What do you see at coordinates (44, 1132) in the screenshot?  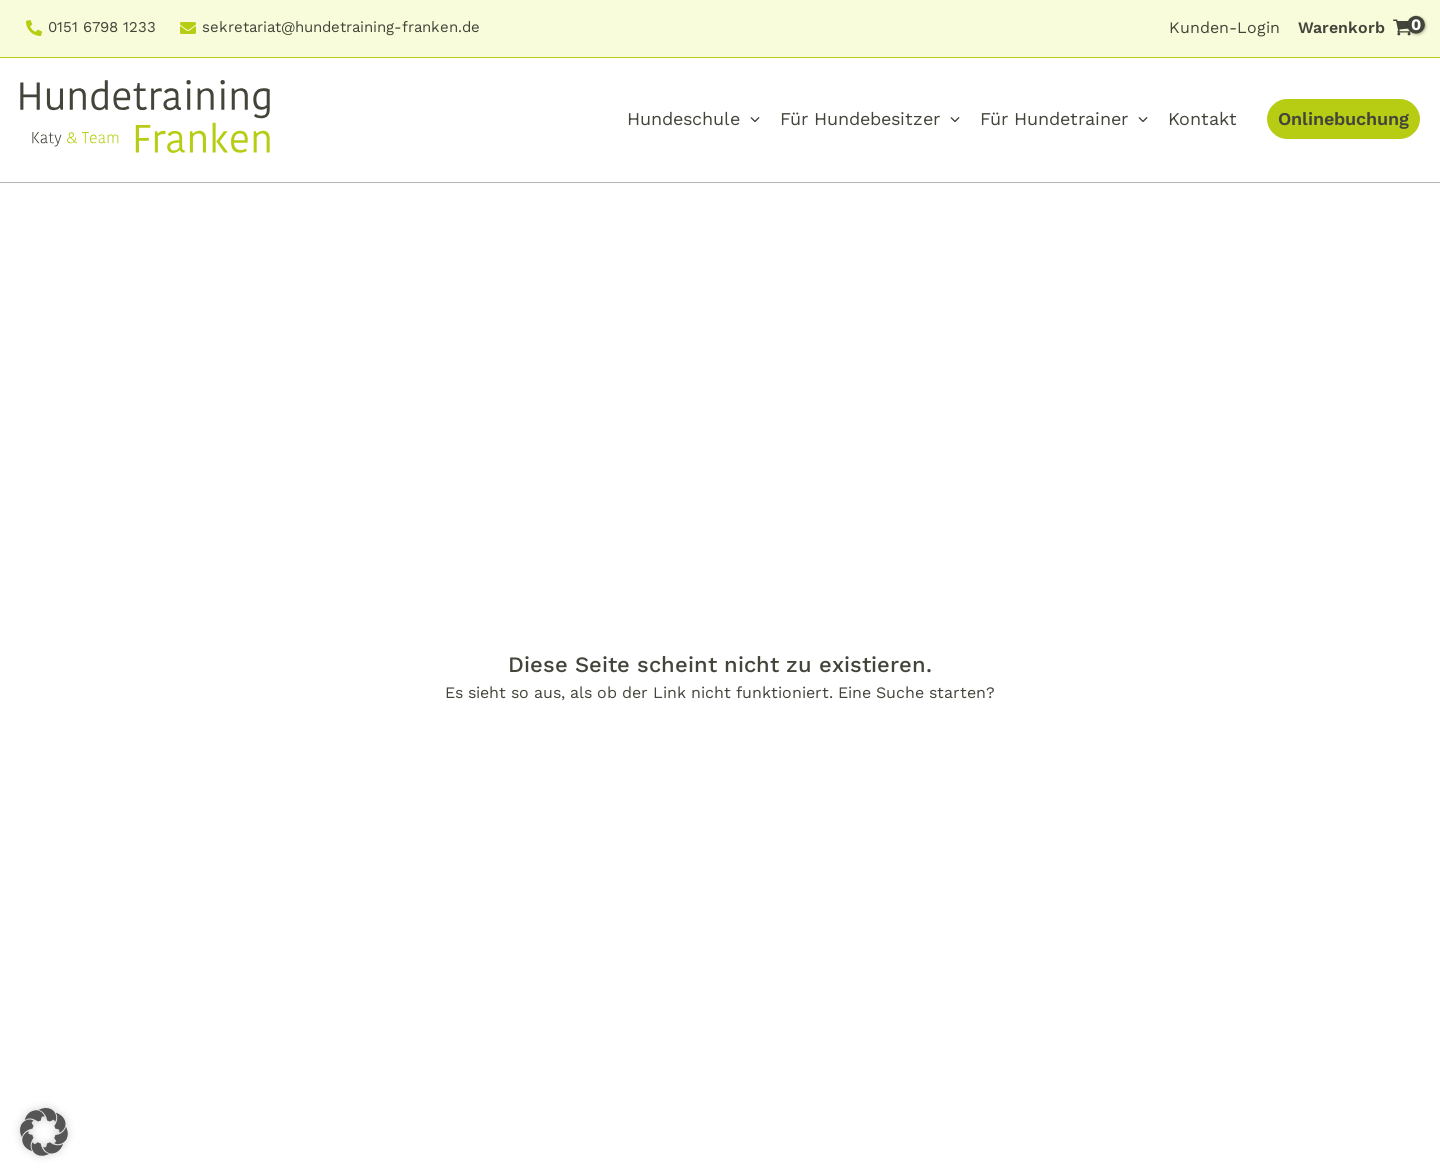 I see `[button]` at bounding box center [44, 1132].